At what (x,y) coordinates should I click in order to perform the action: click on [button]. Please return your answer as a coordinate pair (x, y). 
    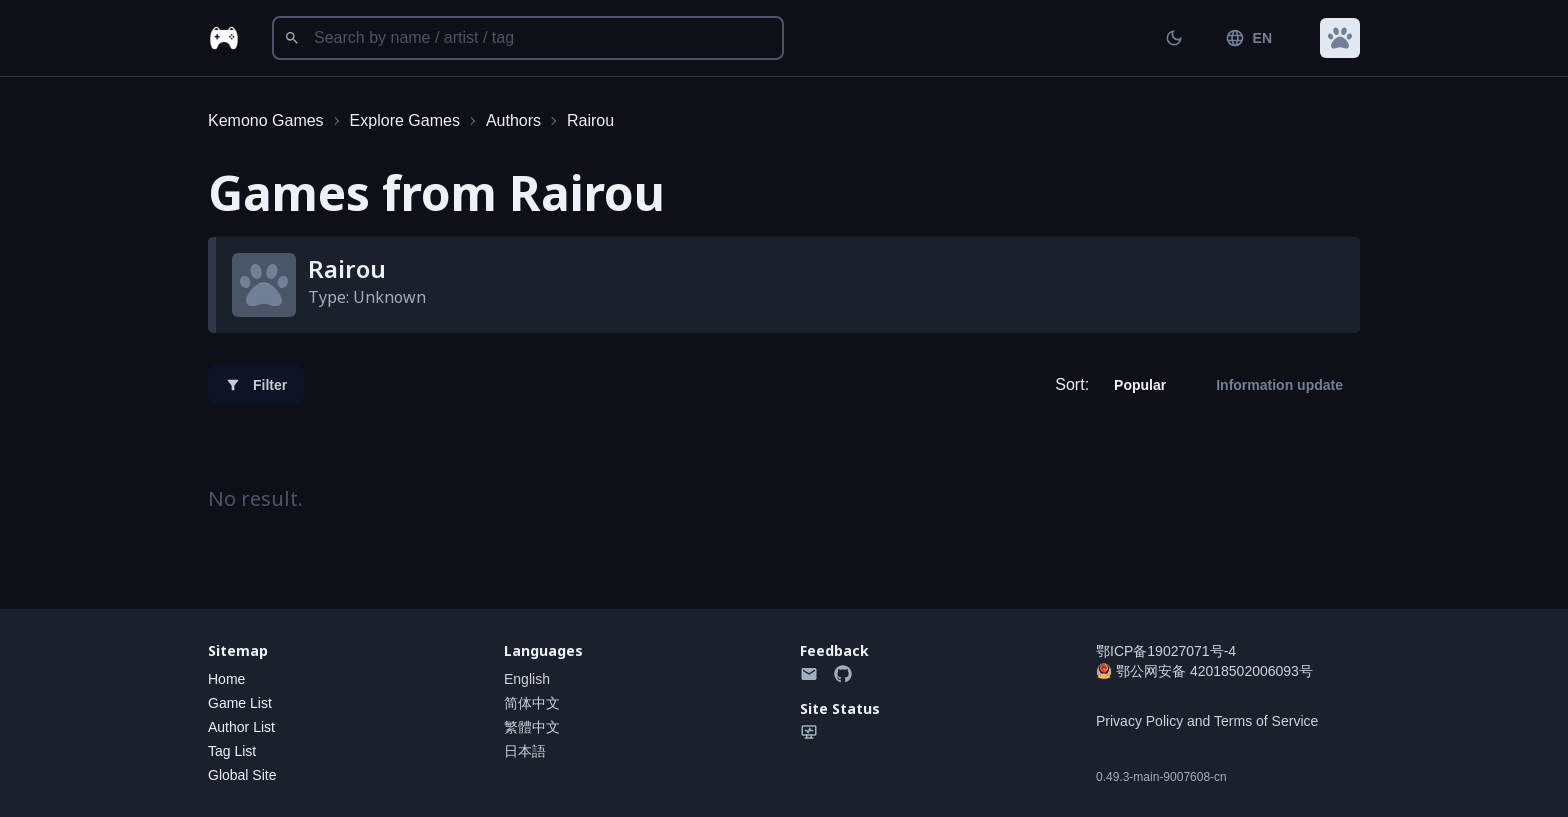
    Looking at the image, I should click on (1340, 38).